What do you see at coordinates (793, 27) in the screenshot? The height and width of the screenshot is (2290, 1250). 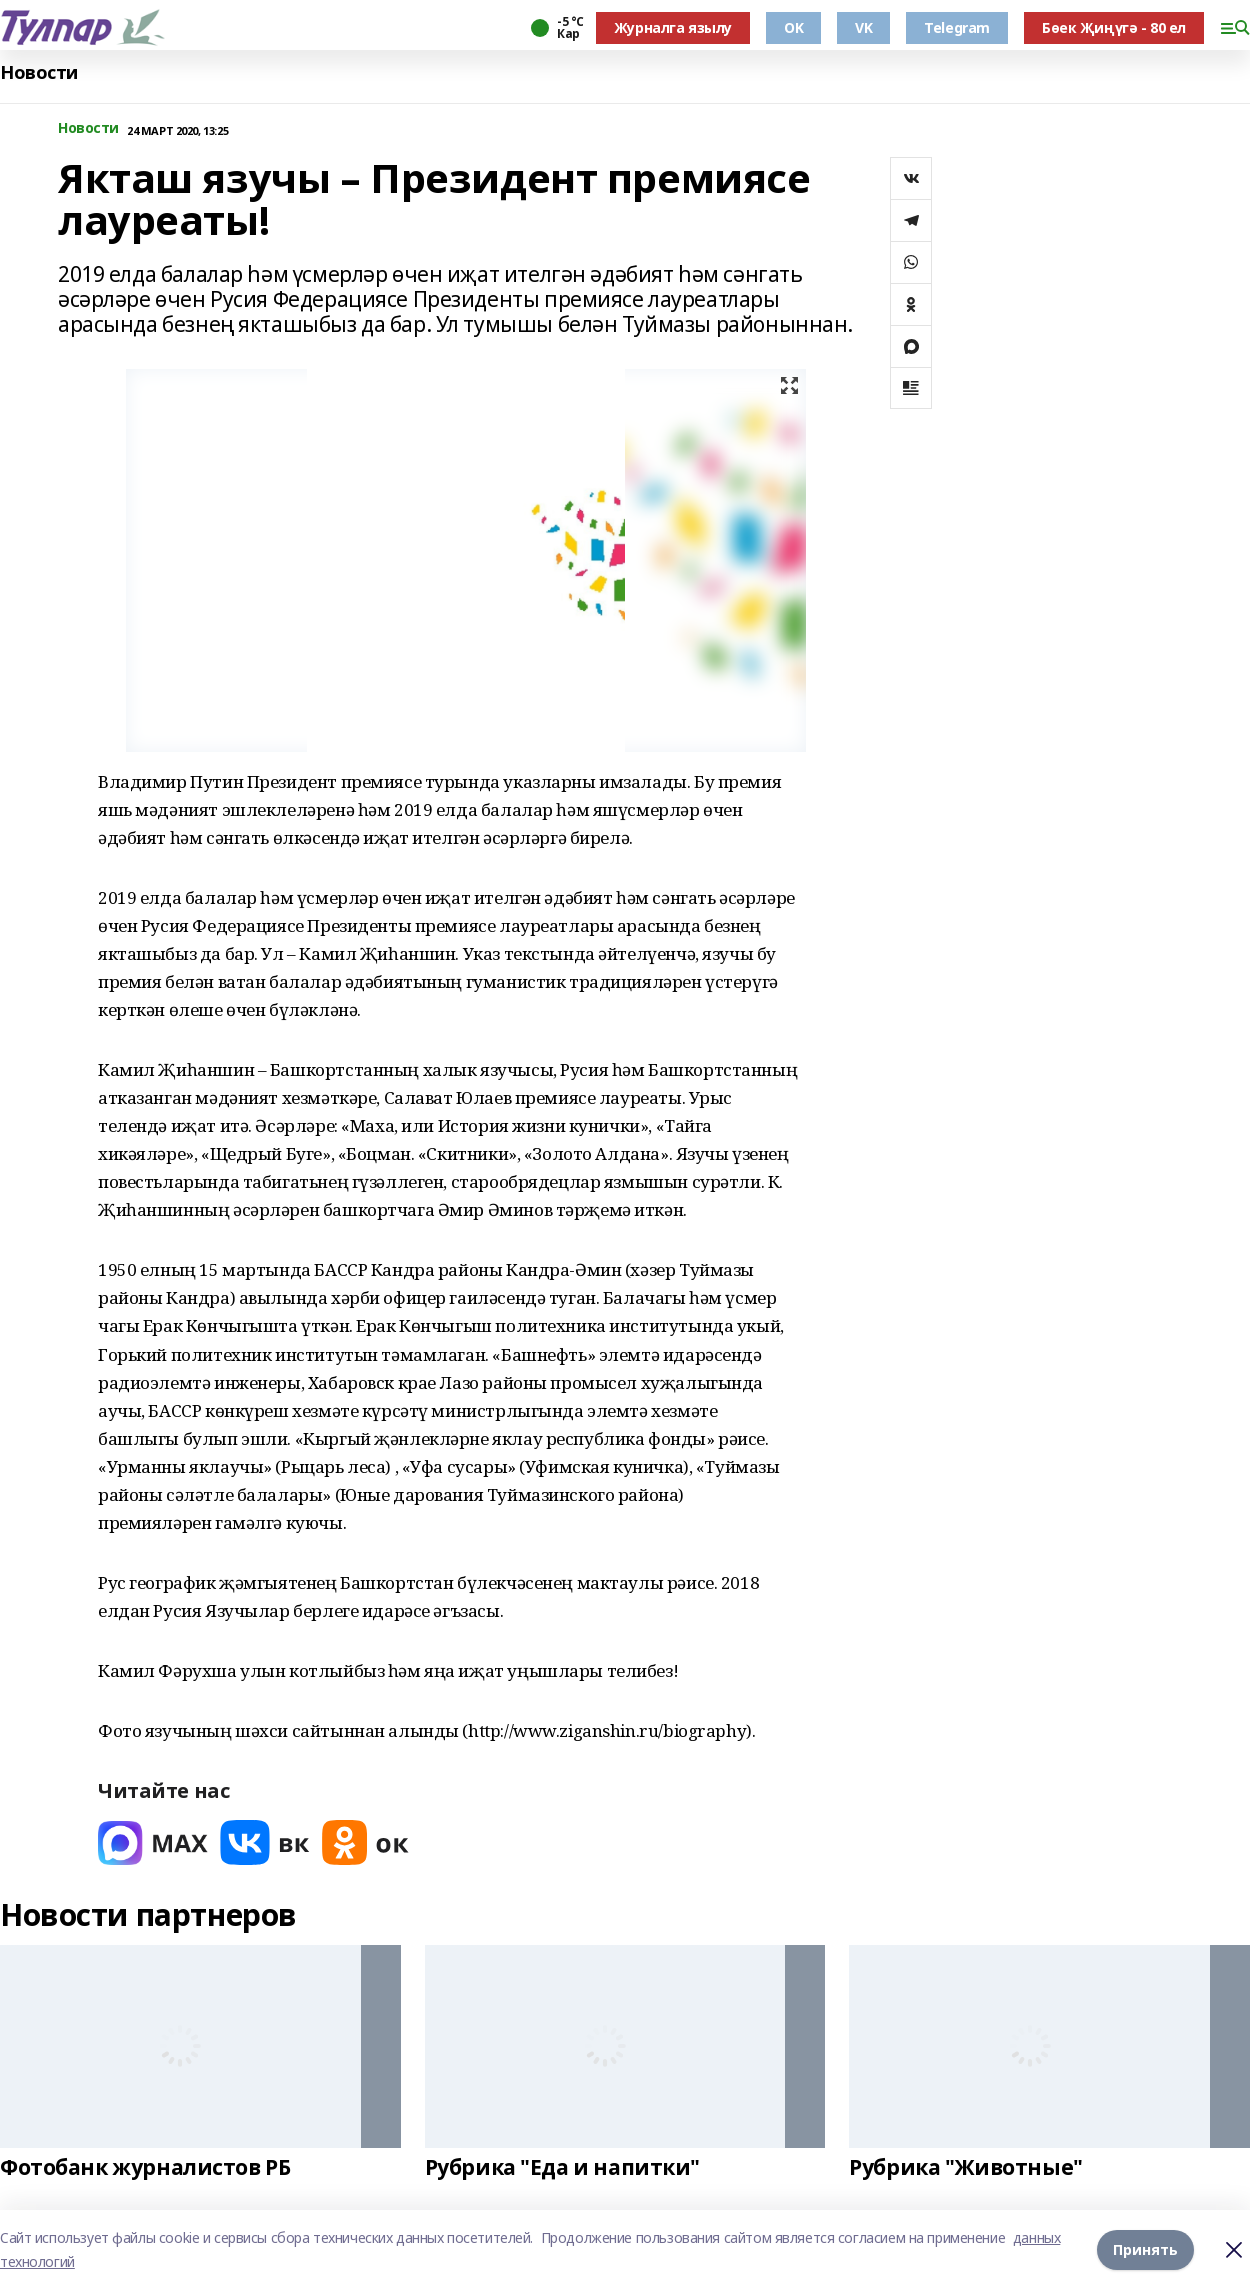 I see `OK` at bounding box center [793, 27].